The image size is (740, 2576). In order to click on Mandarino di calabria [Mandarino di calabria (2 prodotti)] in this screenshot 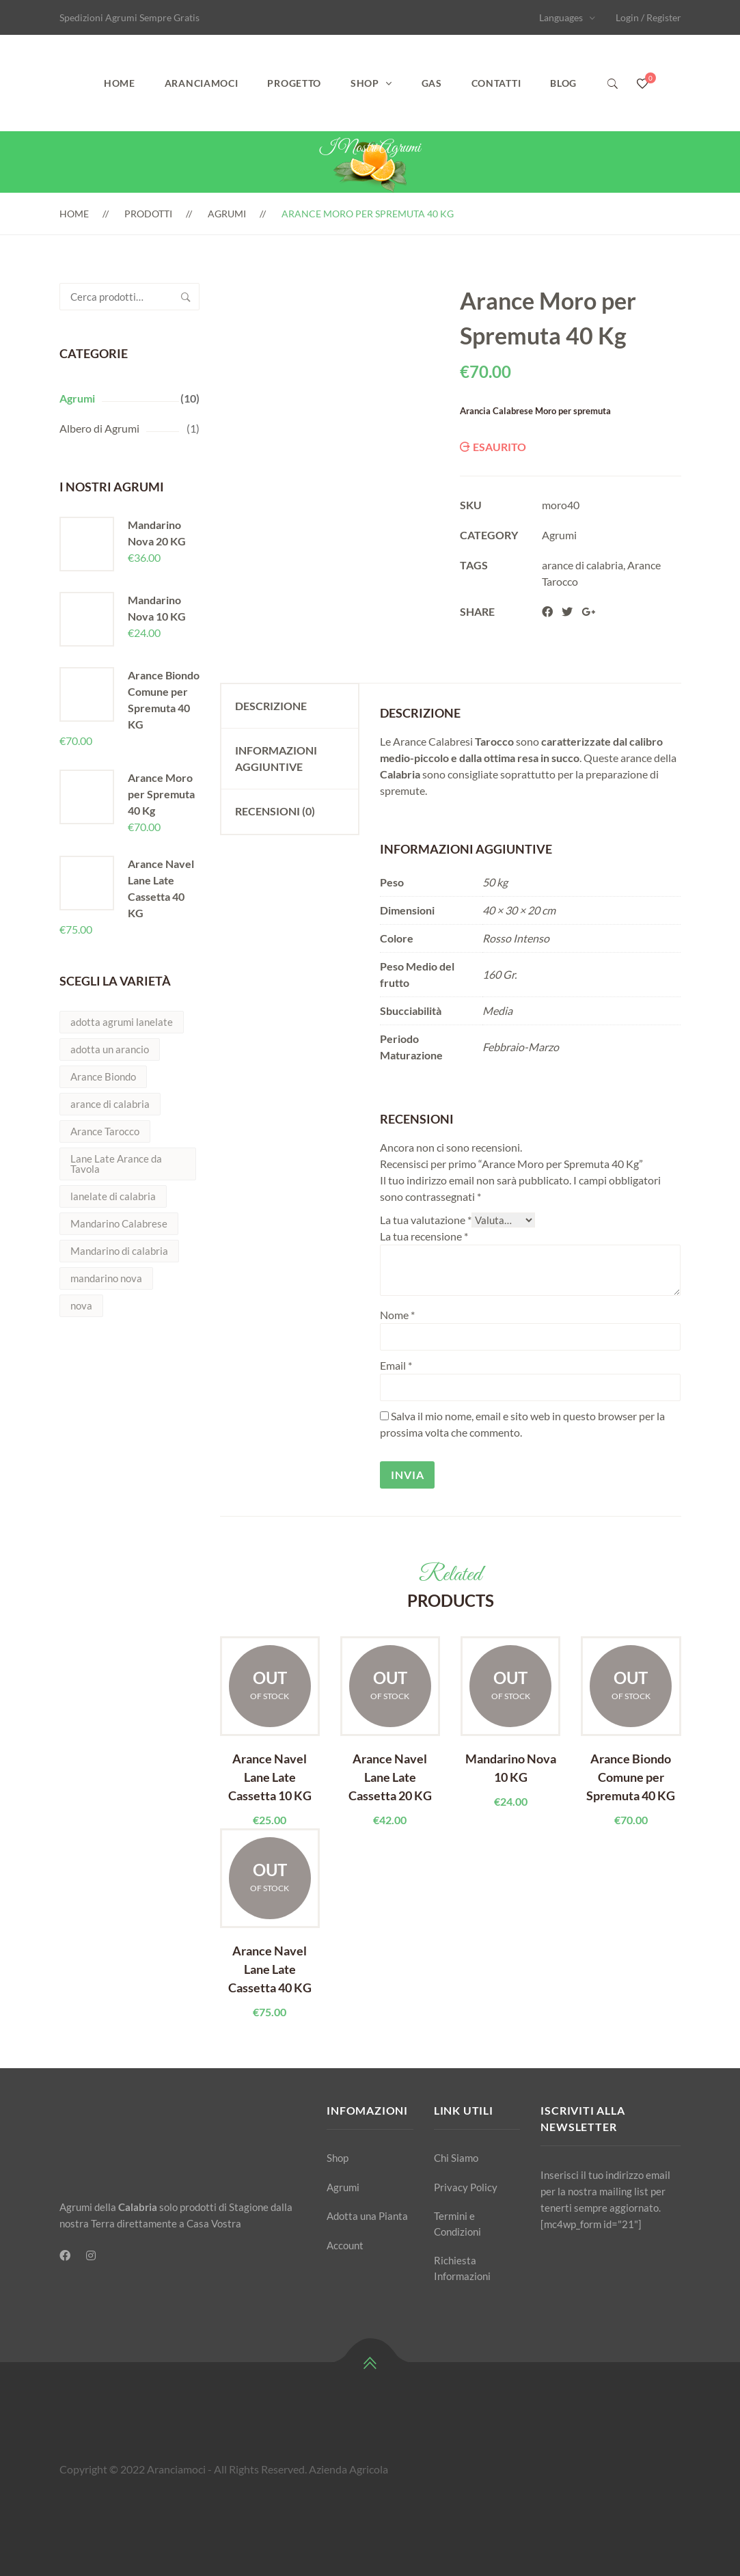, I will do `click(119, 1251)`.